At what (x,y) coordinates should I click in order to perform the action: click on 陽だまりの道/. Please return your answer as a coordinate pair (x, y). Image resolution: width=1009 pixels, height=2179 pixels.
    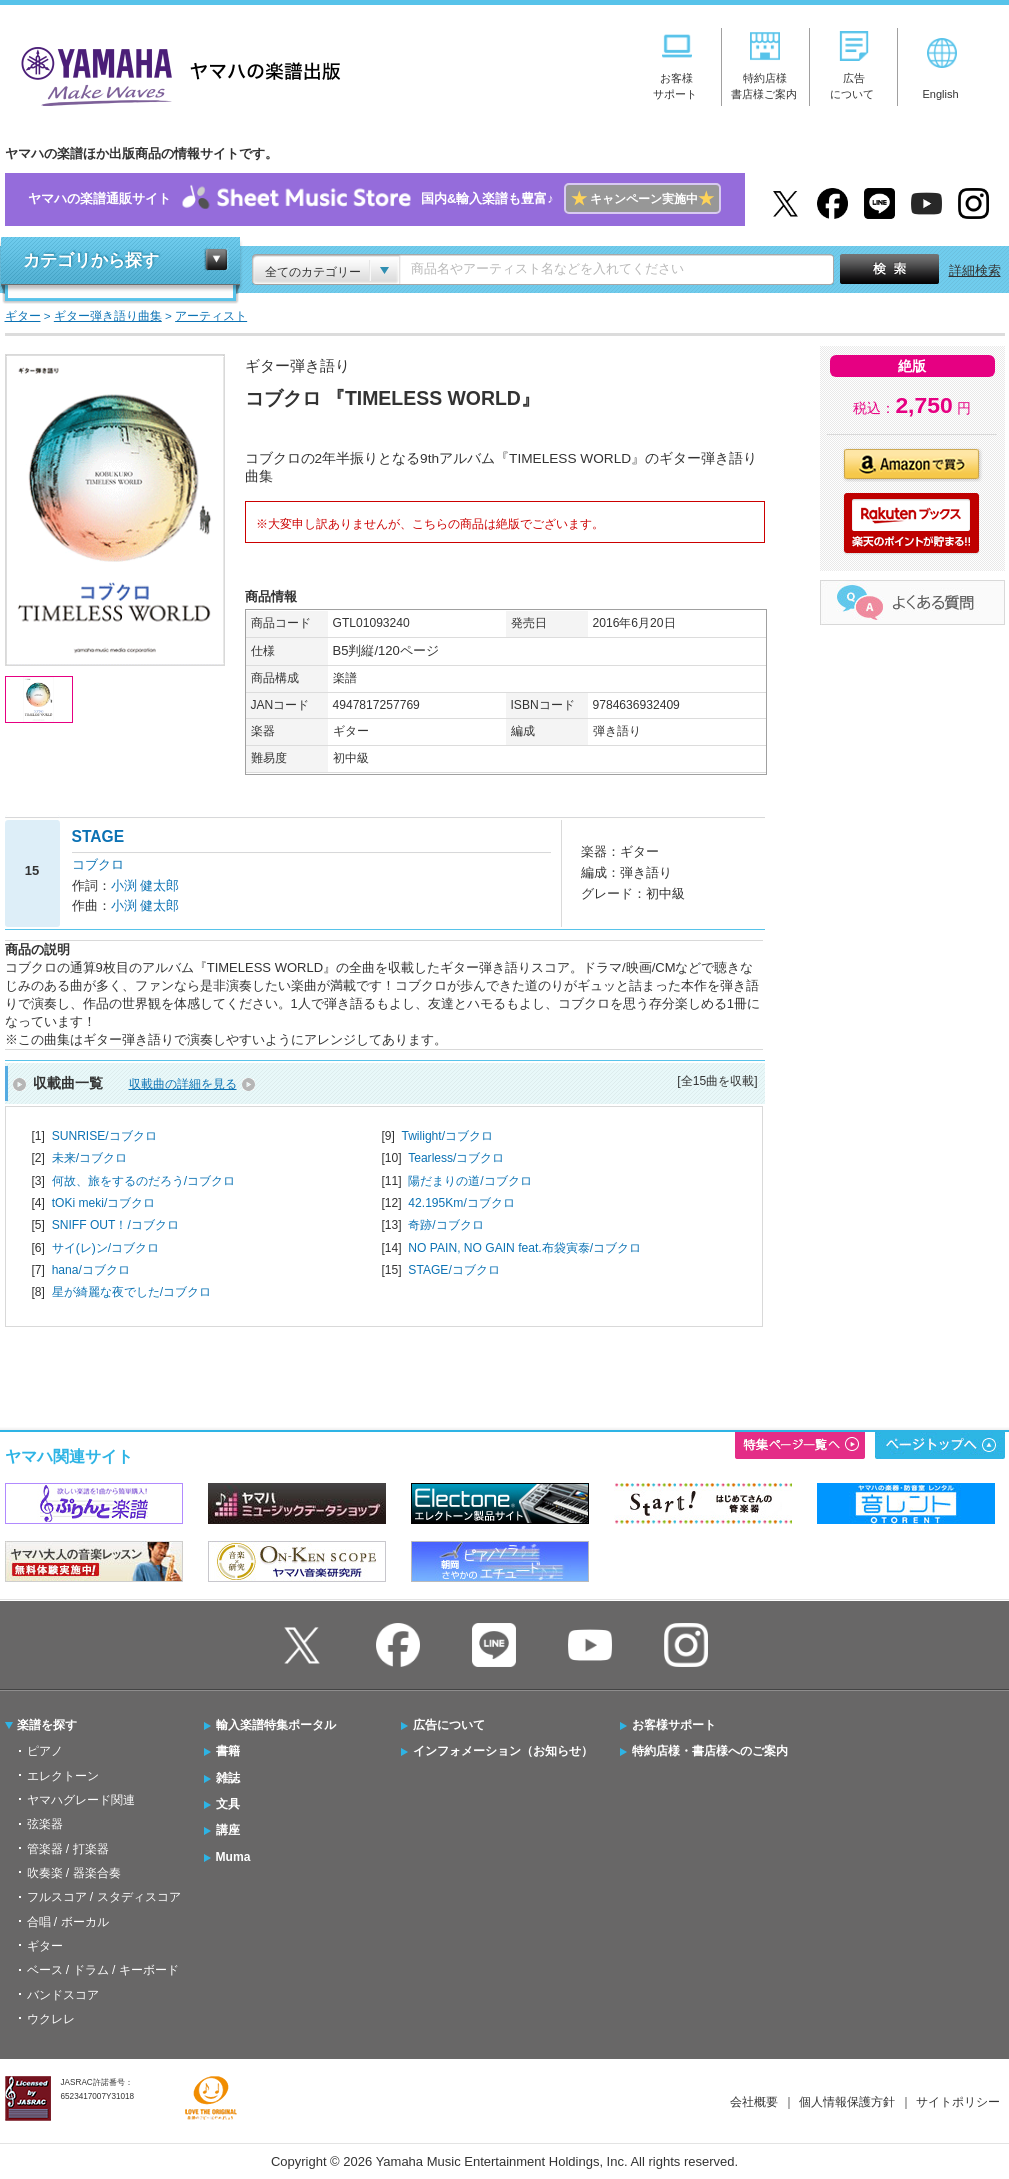
    Looking at the image, I should click on (469, 1181).